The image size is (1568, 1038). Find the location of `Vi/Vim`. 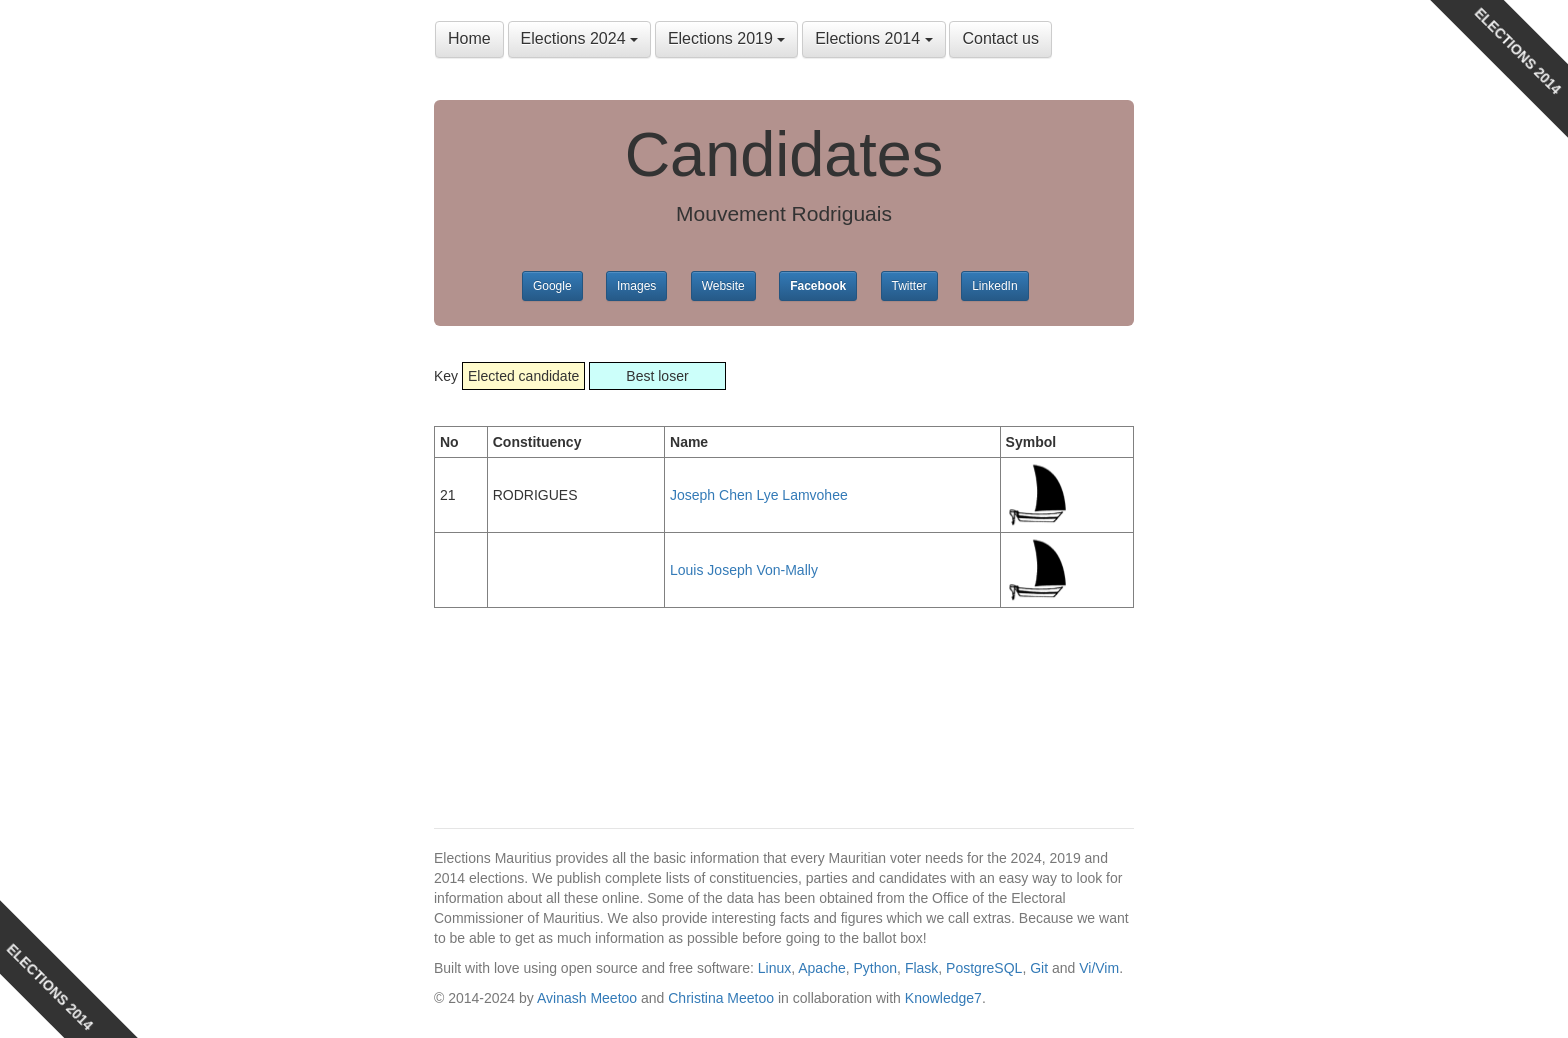

Vi/Vim is located at coordinates (1099, 968).